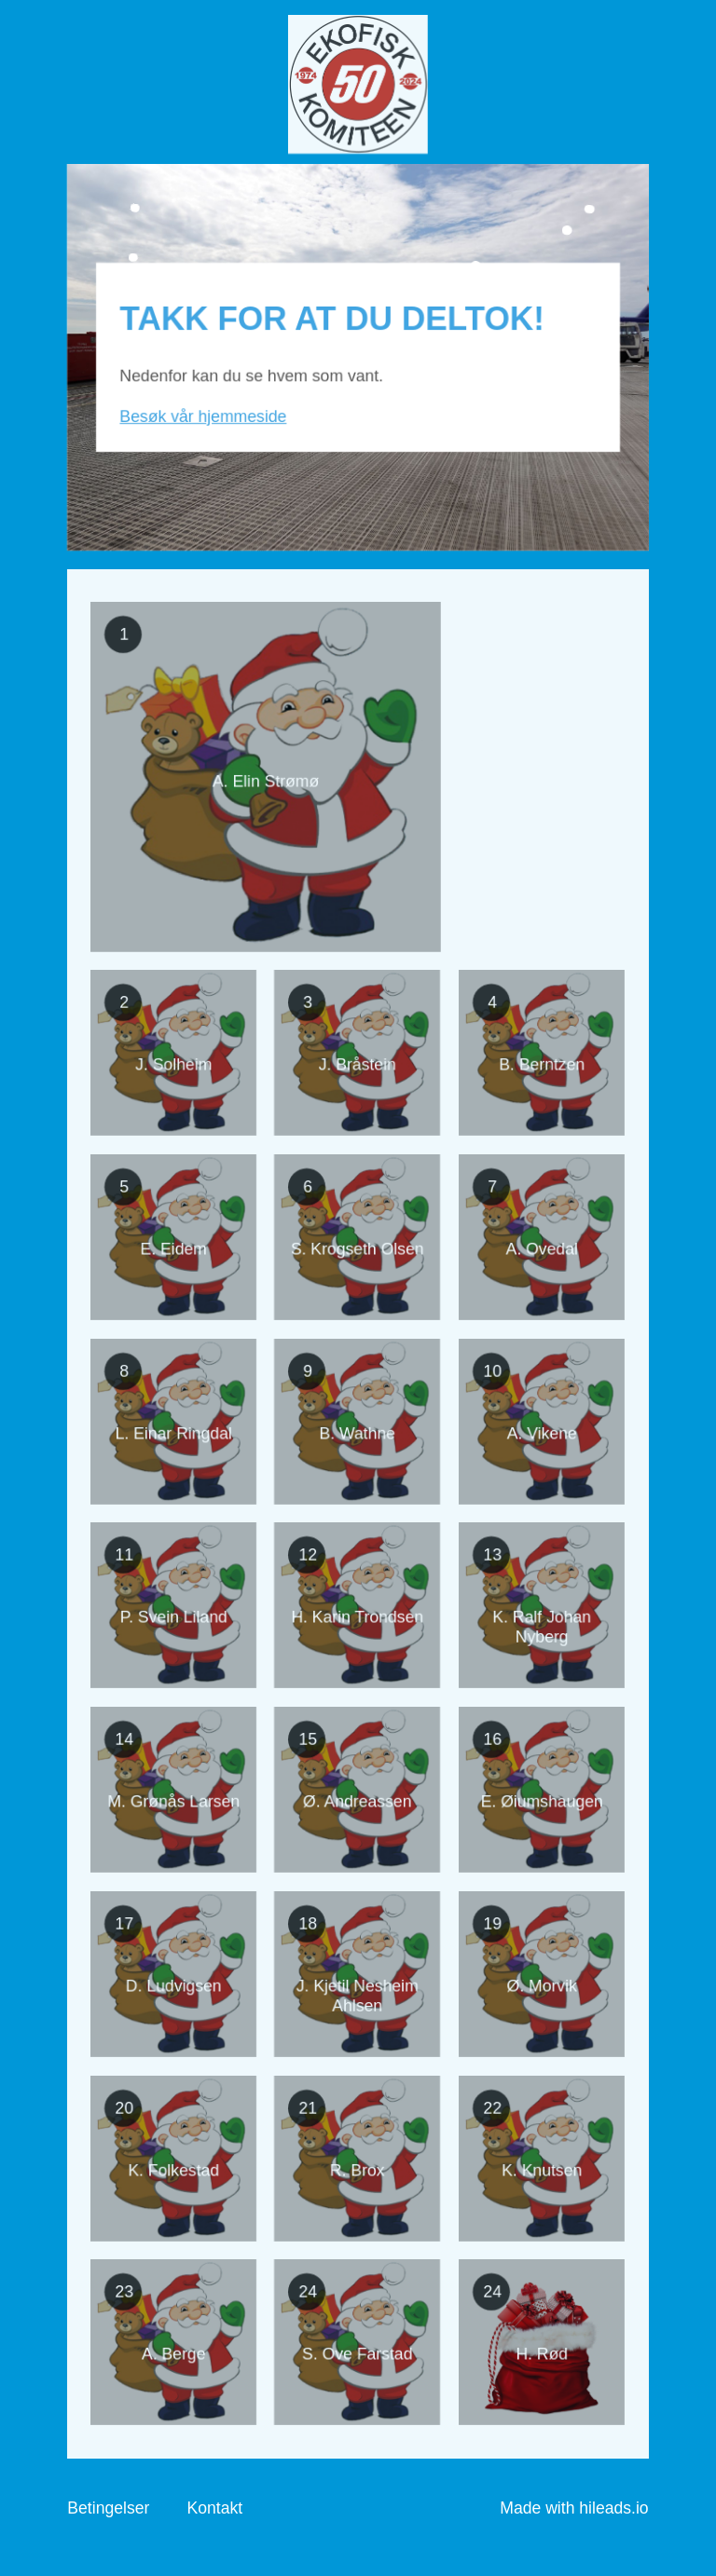 This screenshot has height=2576, width=716. I want to click on hileads.io, so click(613, 2508).